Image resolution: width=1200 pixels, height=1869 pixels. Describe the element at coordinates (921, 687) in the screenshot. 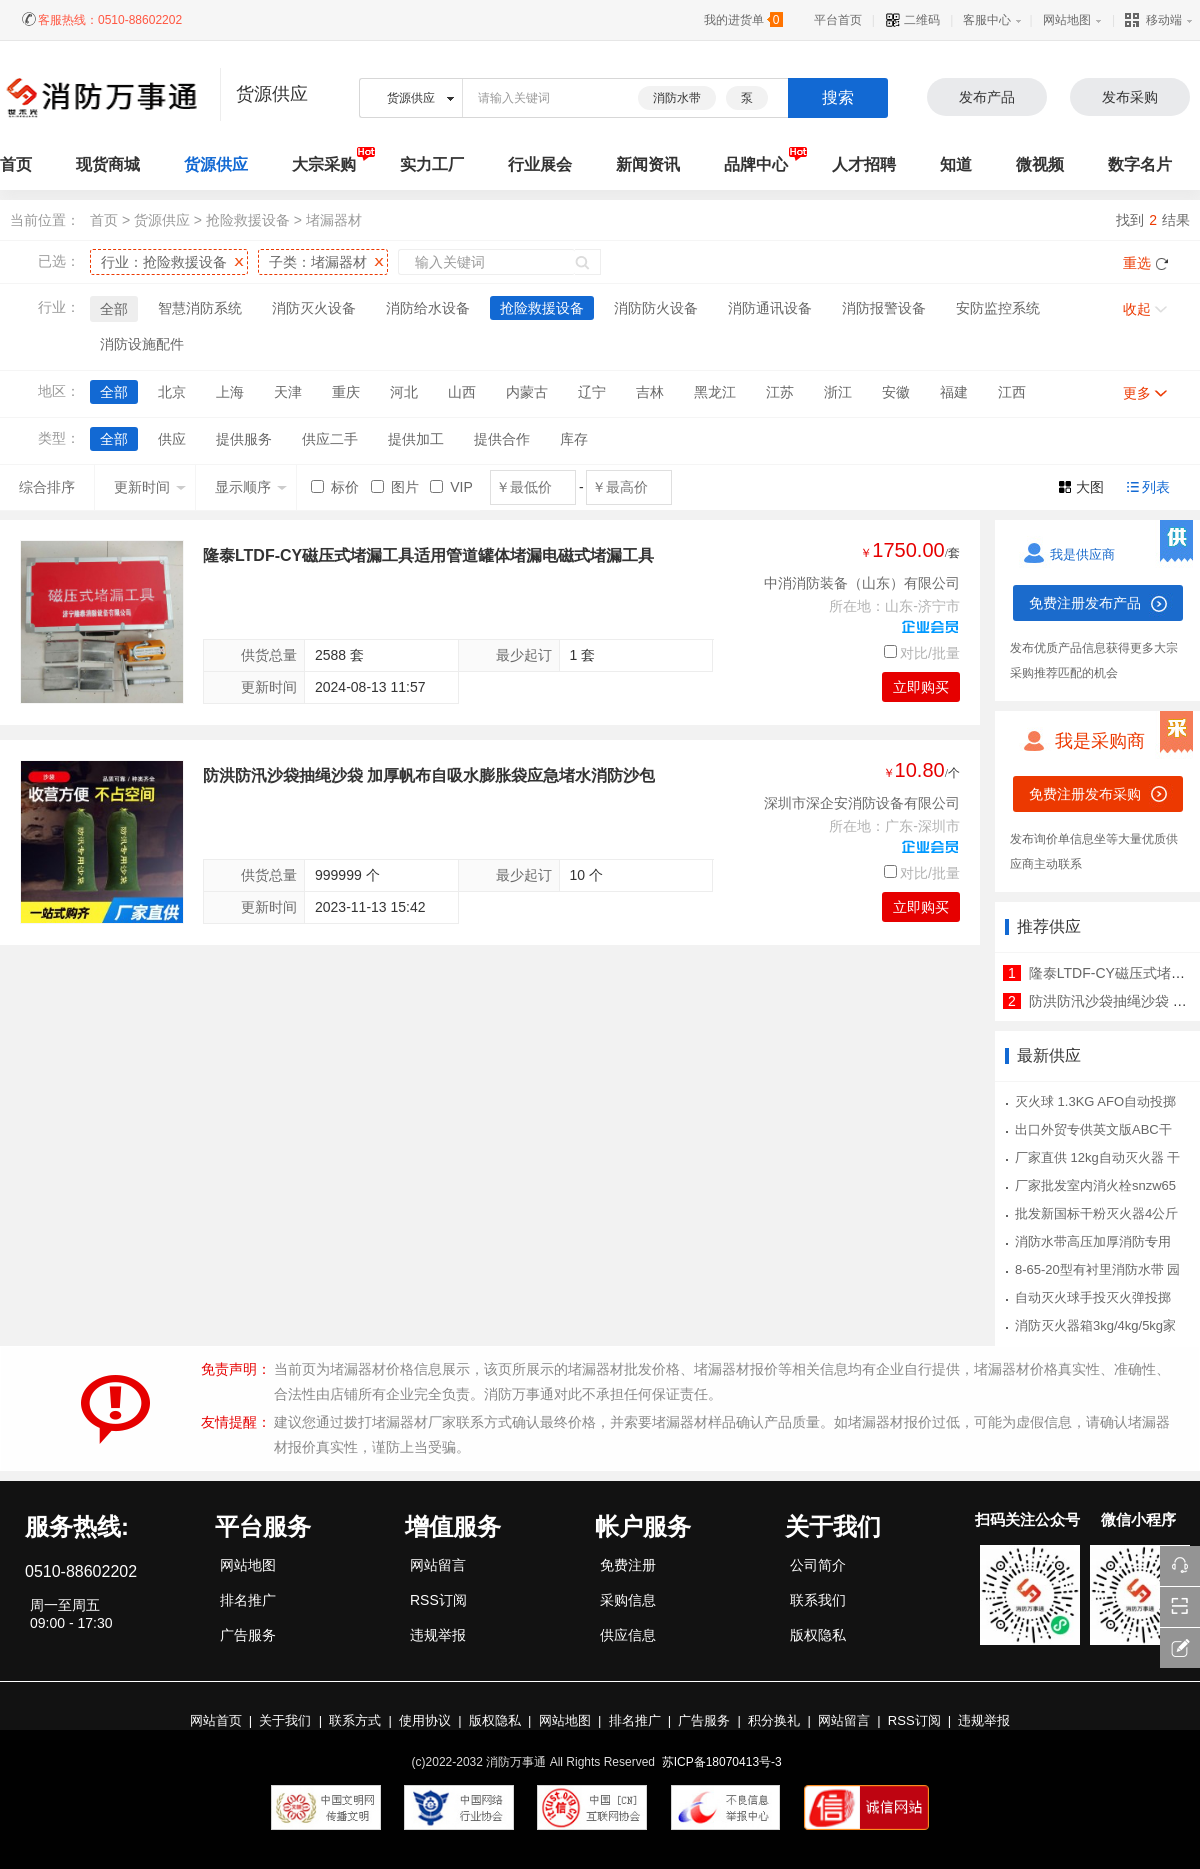

I see `立即购买` at that location.